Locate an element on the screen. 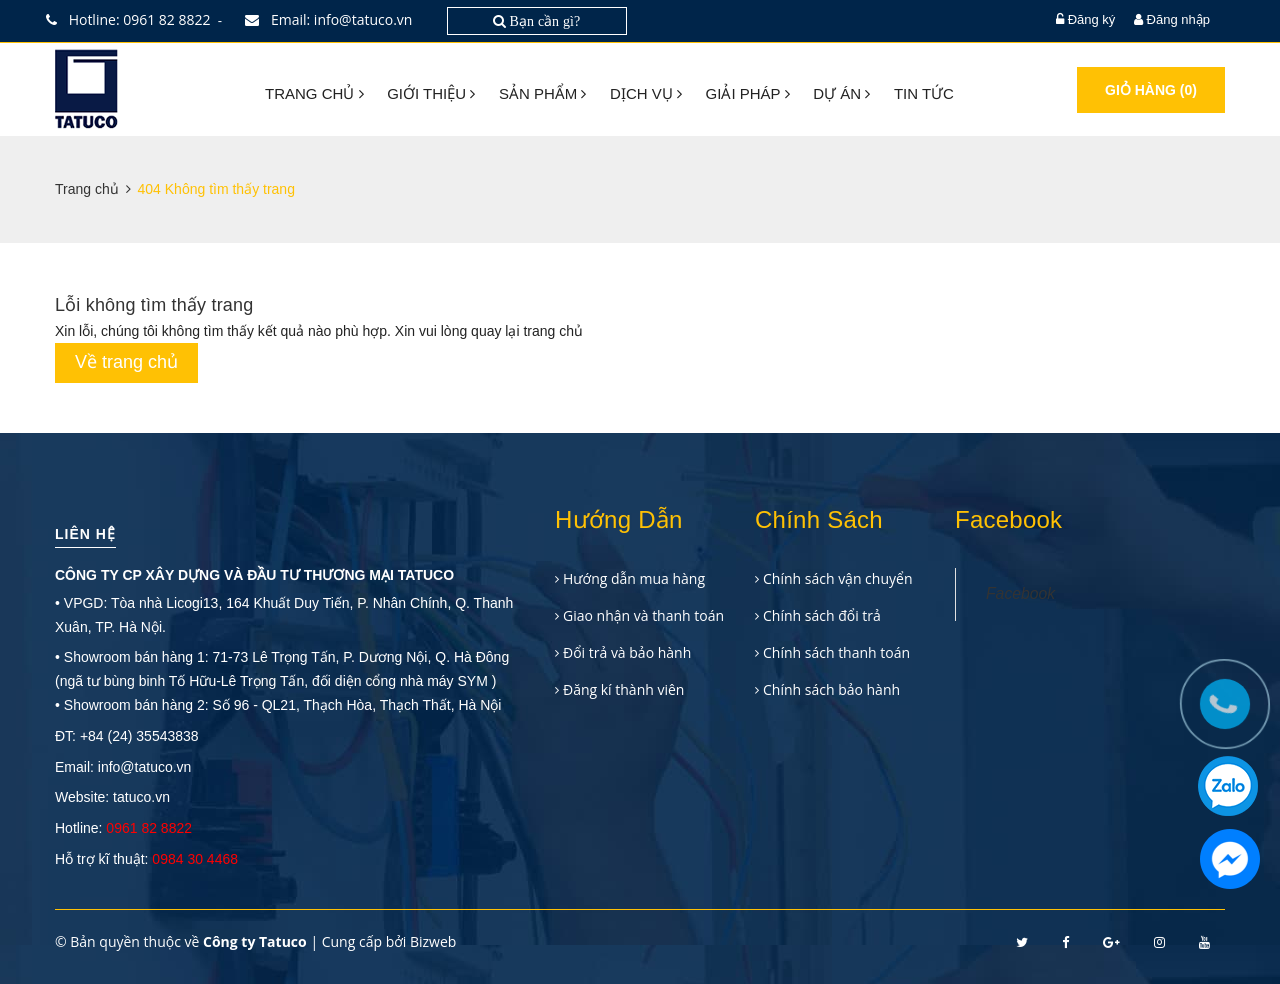 This screenshot has width=1280, height=984. Giải pháp is located at coordinates (748, 93).